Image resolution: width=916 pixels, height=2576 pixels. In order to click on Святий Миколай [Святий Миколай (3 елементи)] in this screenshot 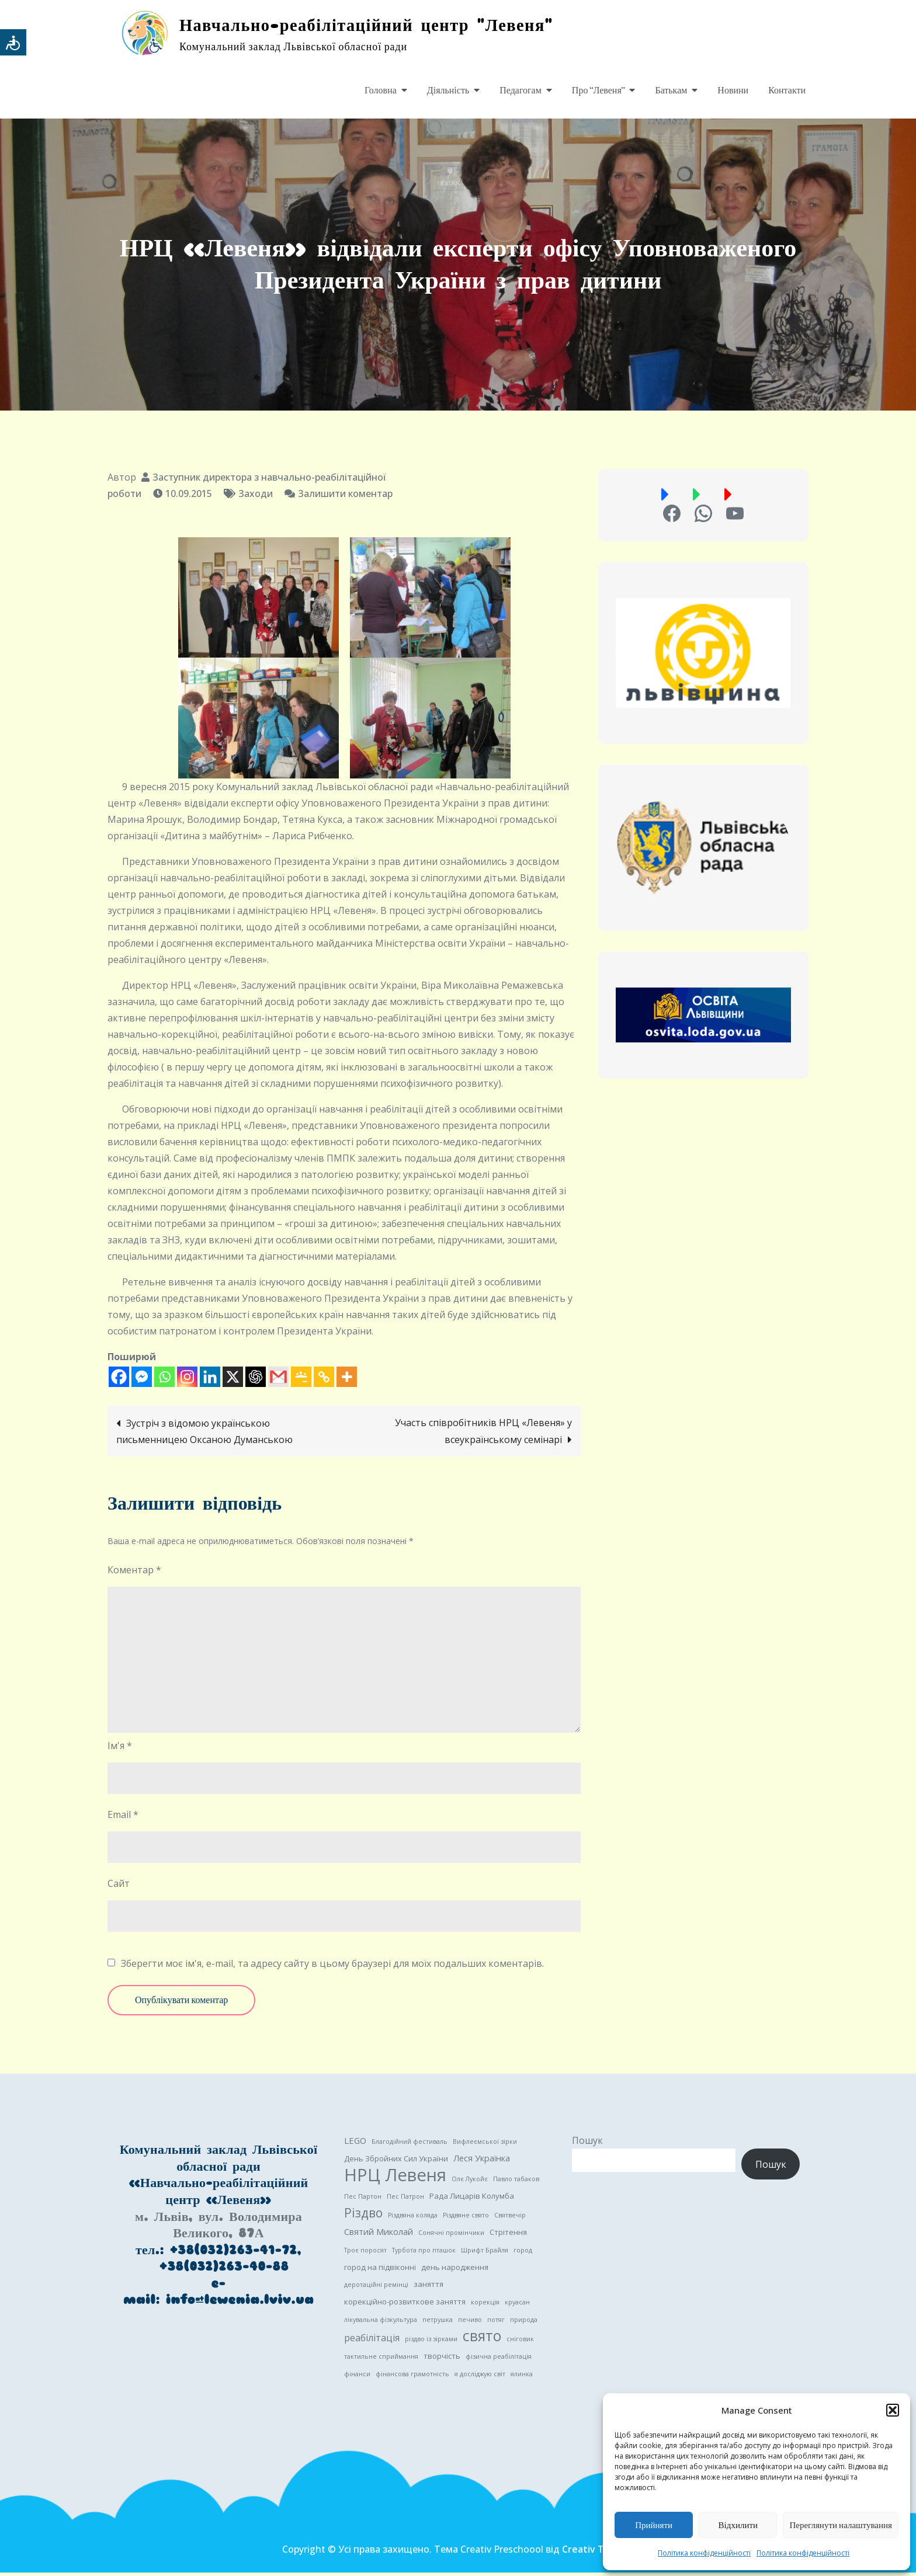, I will do `click(378, 2235)`.